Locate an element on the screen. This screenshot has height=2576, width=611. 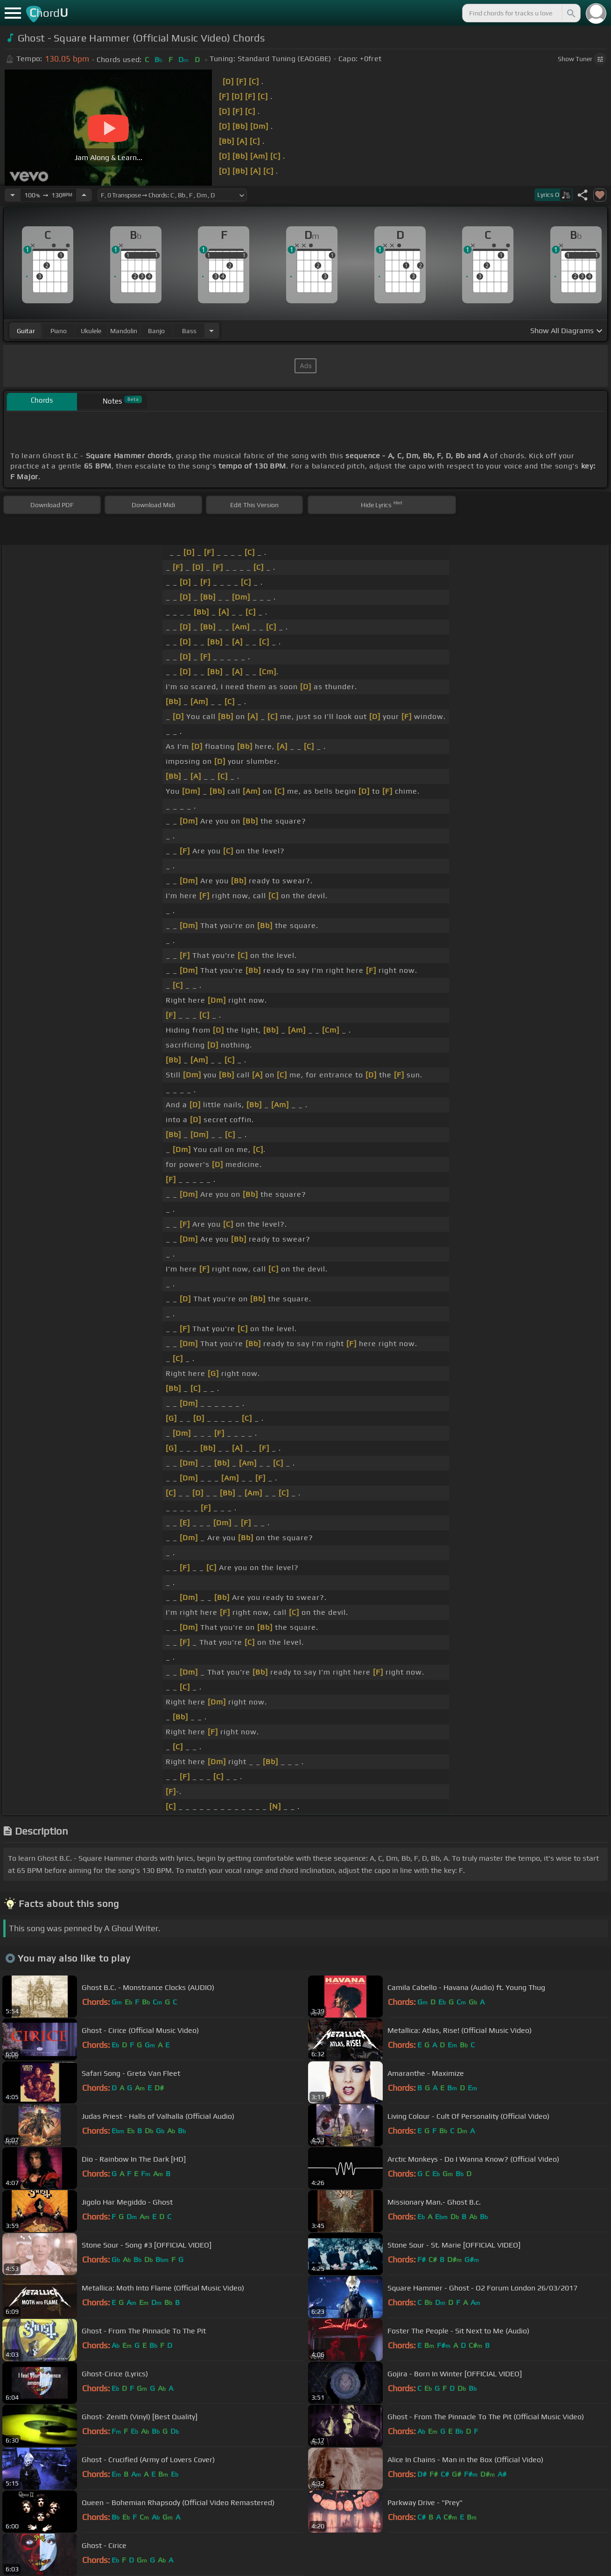
[Decrease Tempo] is located at coordinates (13, 195).